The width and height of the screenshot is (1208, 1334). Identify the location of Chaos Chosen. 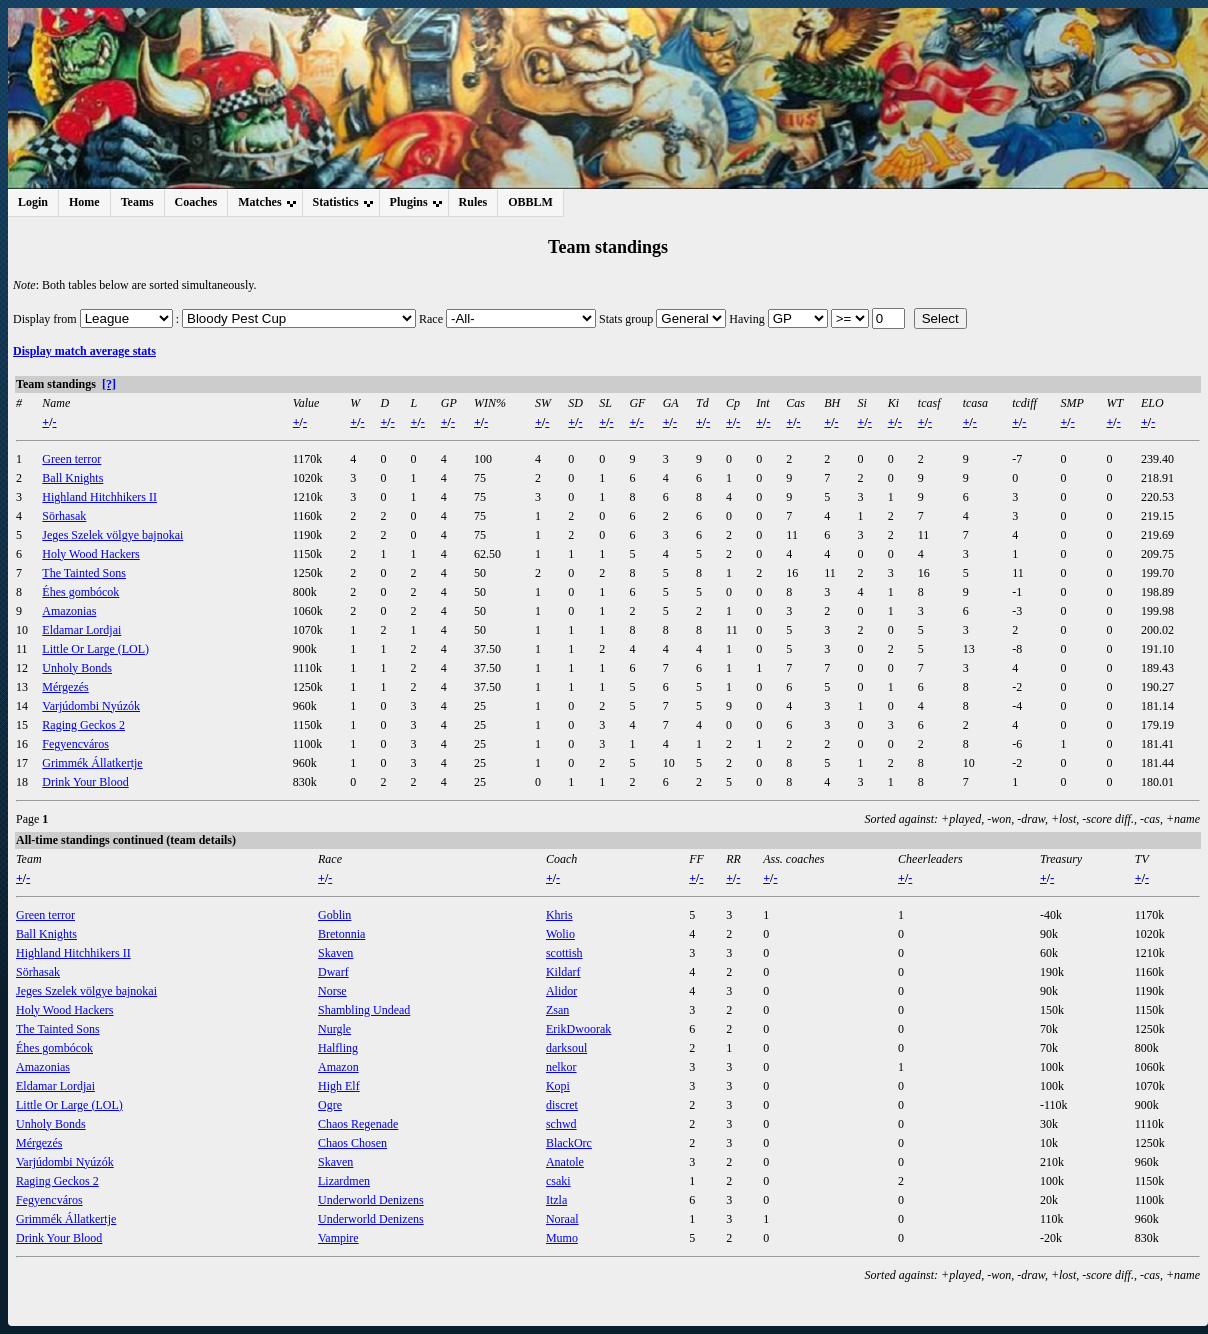
(352, 1143).